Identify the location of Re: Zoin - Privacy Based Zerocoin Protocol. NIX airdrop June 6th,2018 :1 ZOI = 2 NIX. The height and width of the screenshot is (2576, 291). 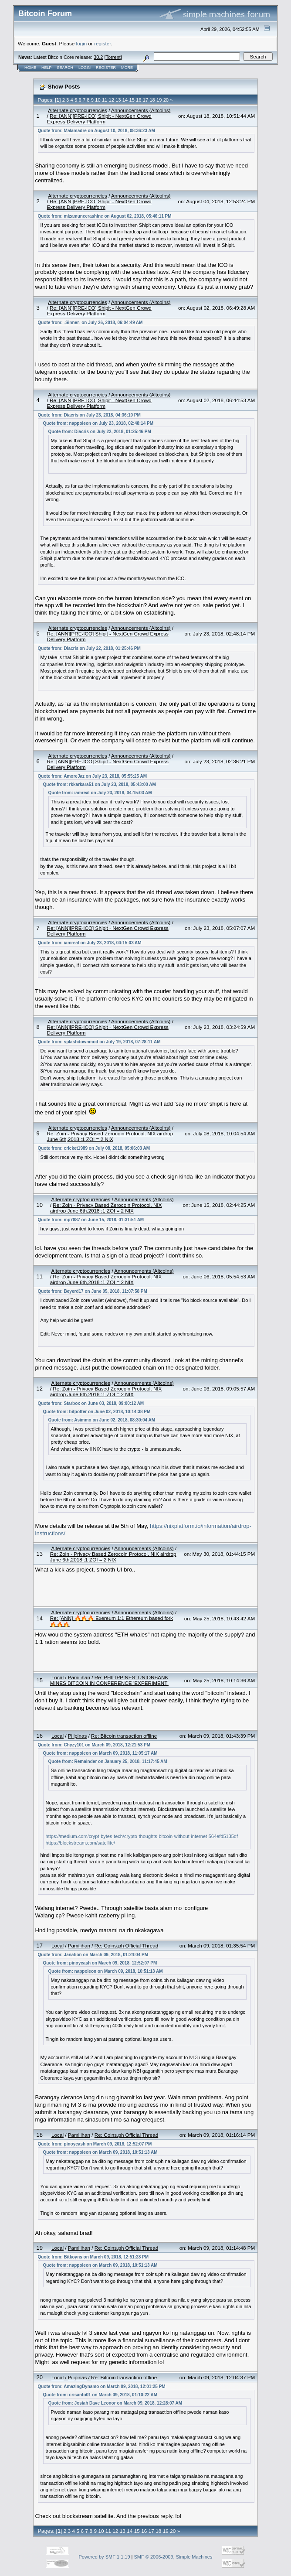
(110, 1136).